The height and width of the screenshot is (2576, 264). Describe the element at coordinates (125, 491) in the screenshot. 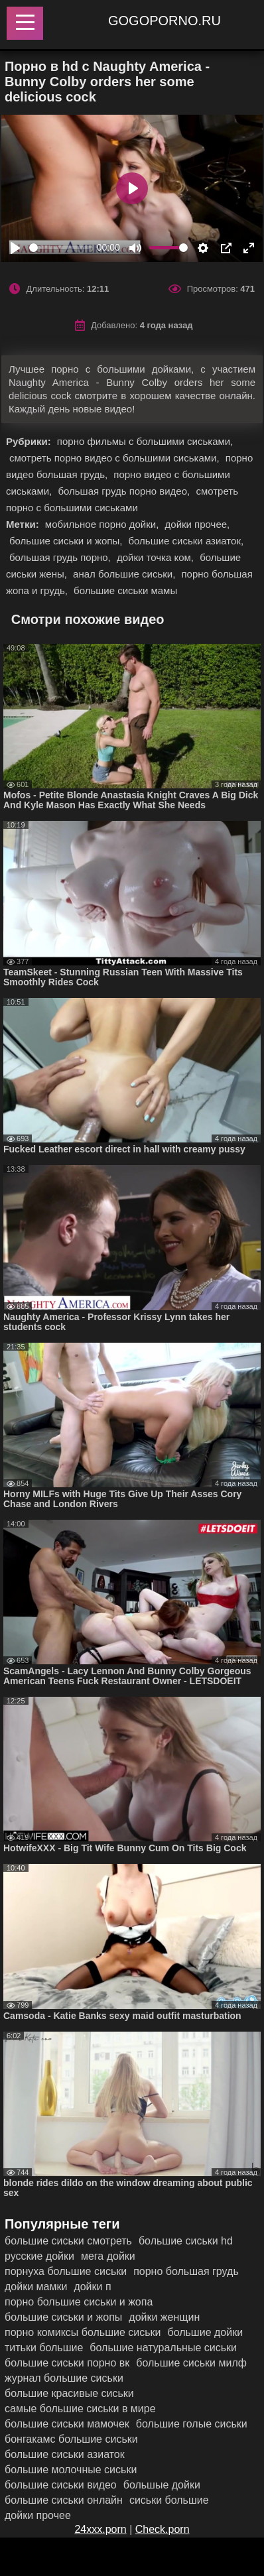

I see `большая грудь порно видео,` at that location.